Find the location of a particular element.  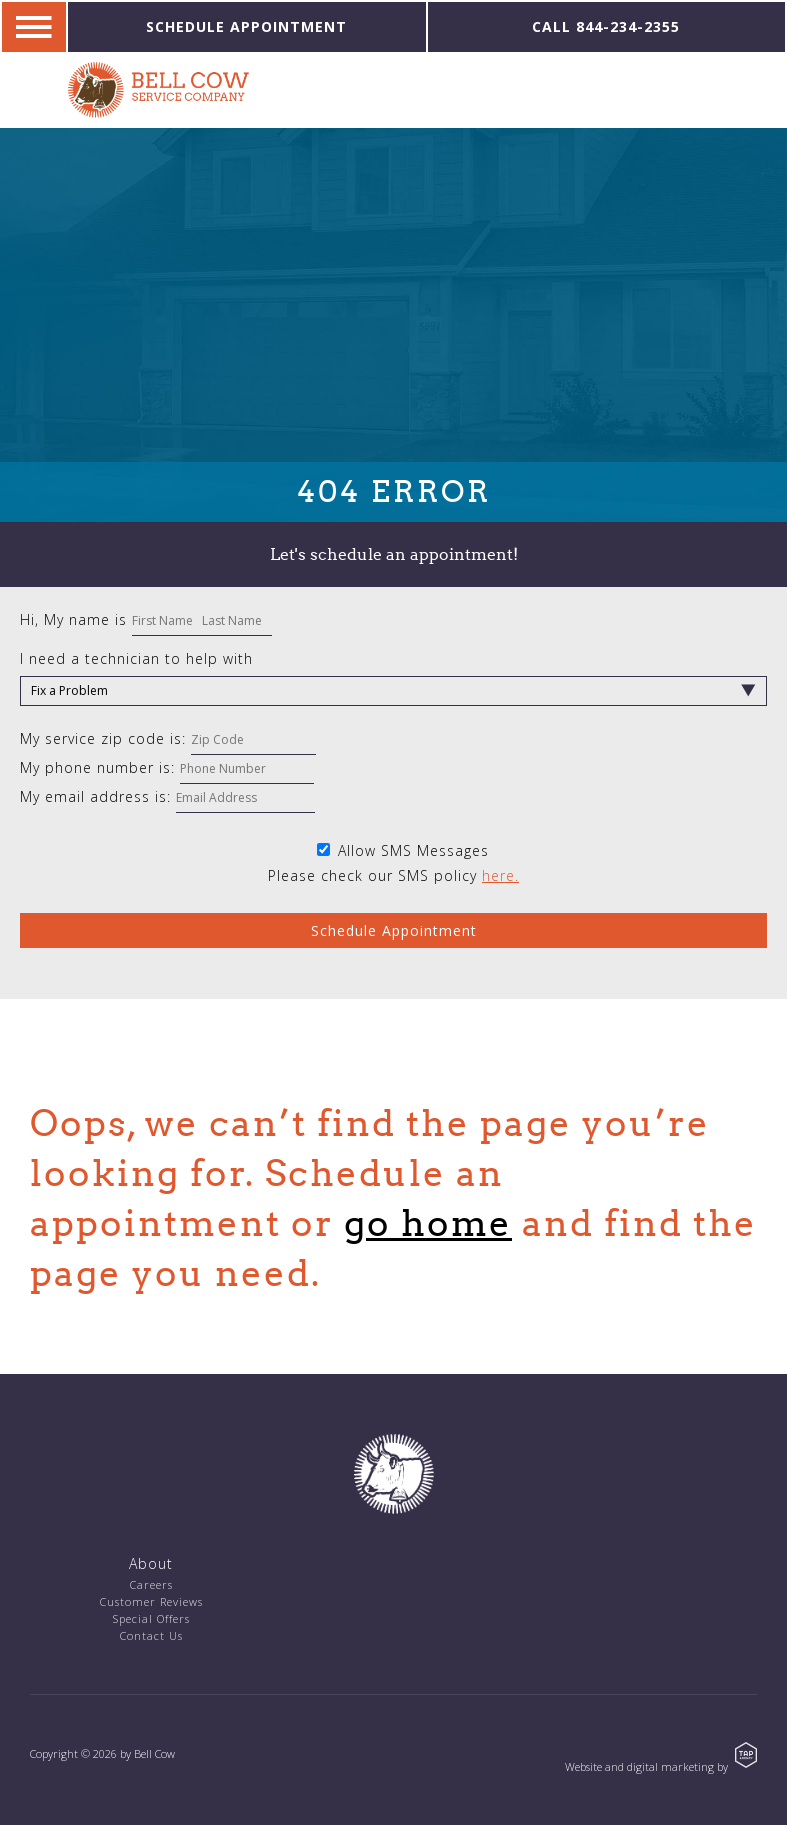

Customer Reviews is located at coordinates (151, 1601).